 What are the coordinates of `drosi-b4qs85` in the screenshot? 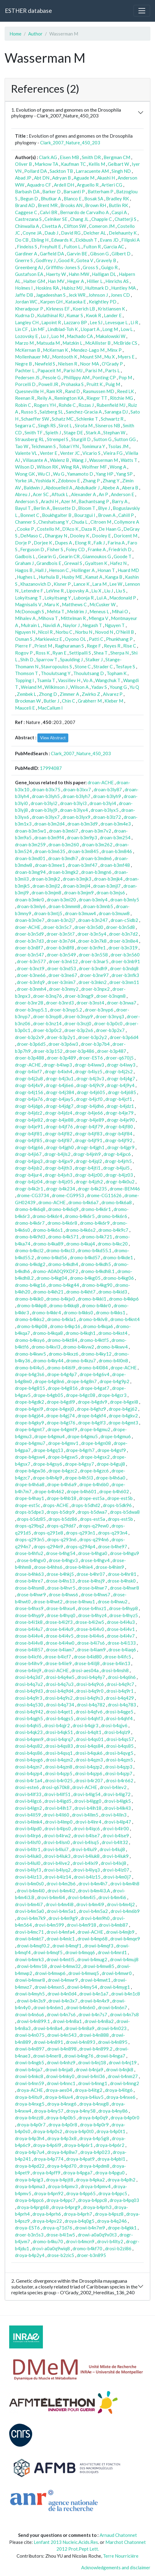 It's located at (120, 1746).